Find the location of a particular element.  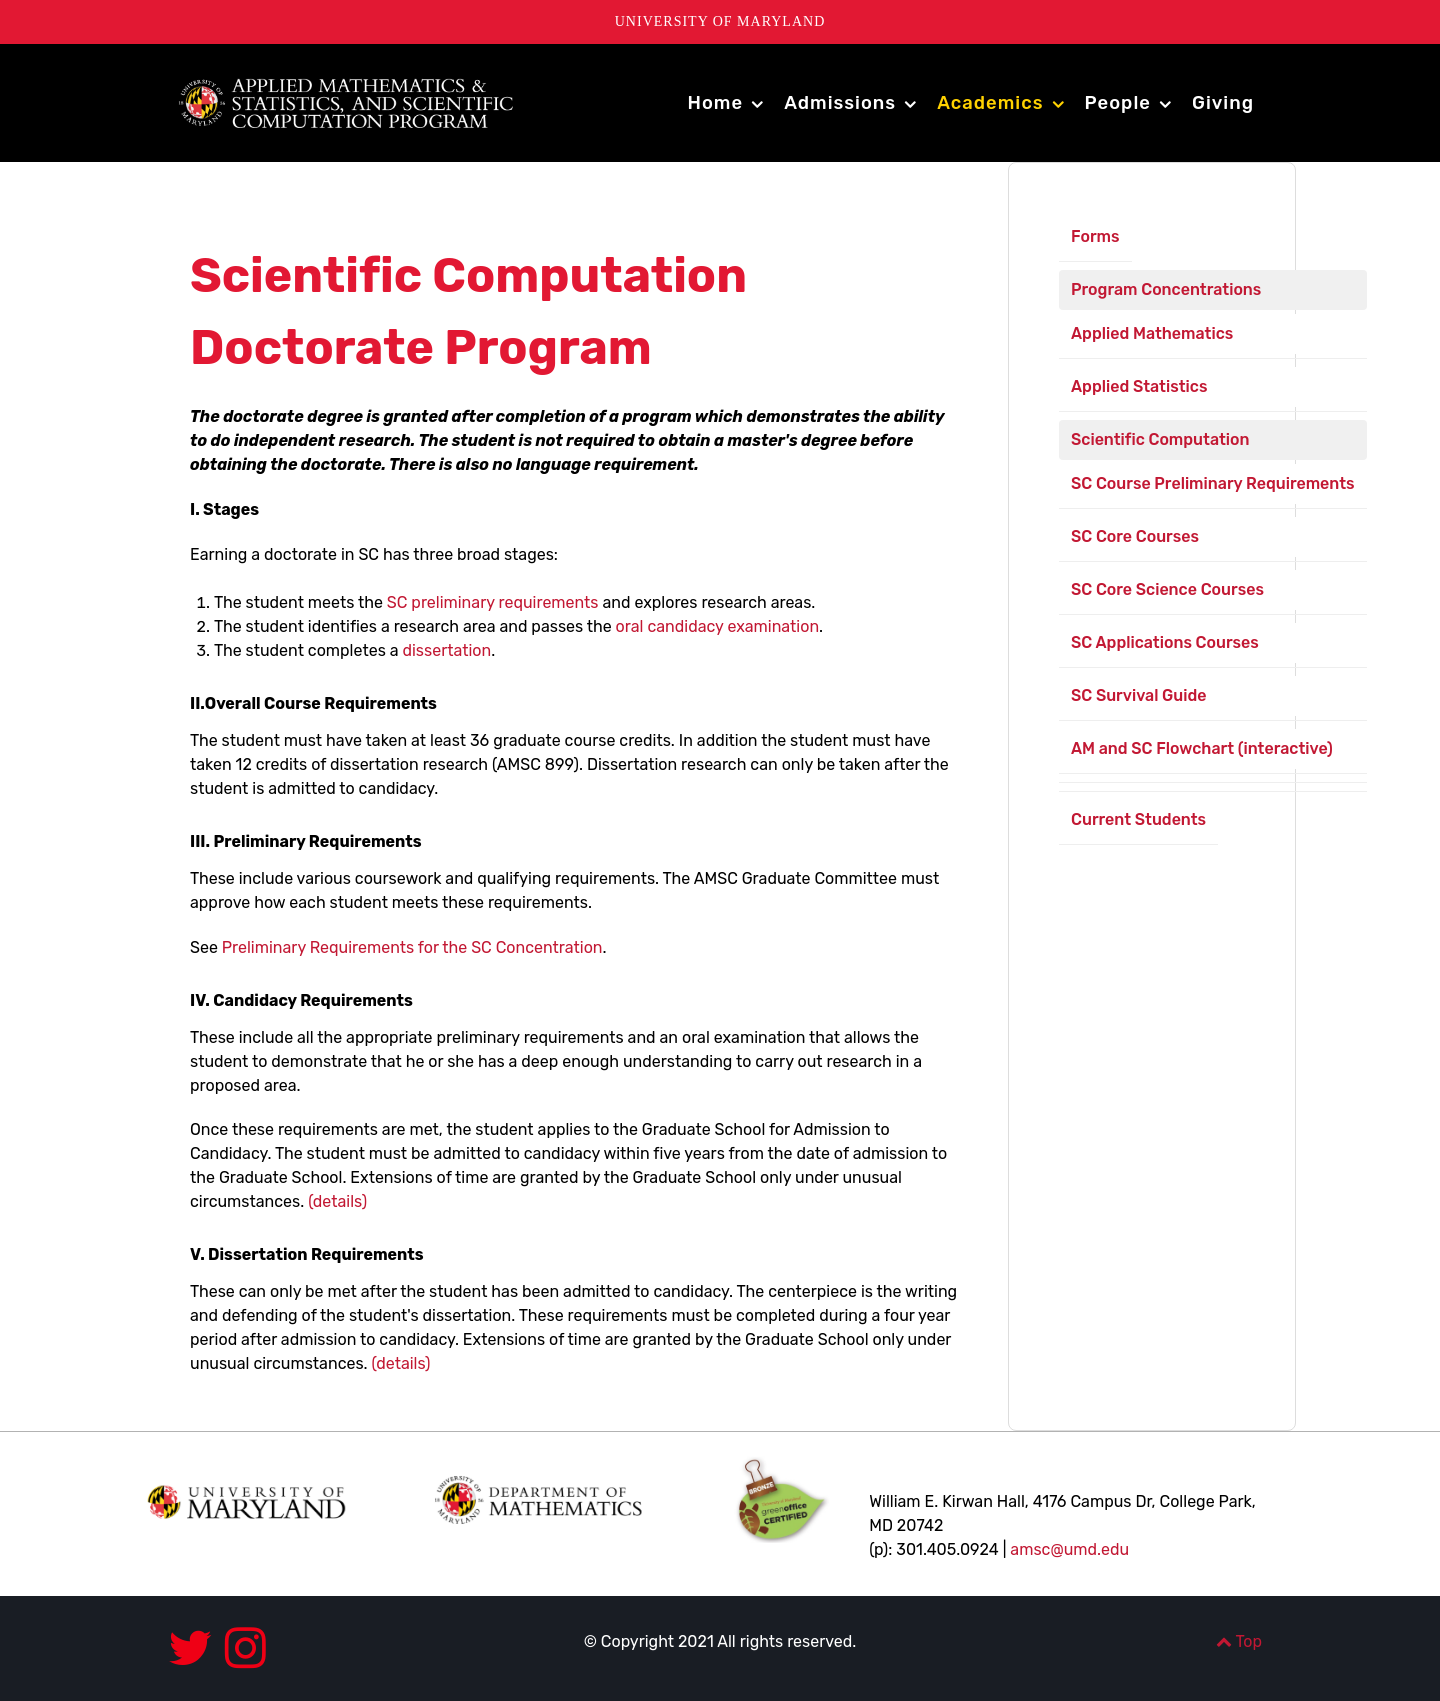

SC Course Preliminary Requirements is located at coordinates (1213, 483).